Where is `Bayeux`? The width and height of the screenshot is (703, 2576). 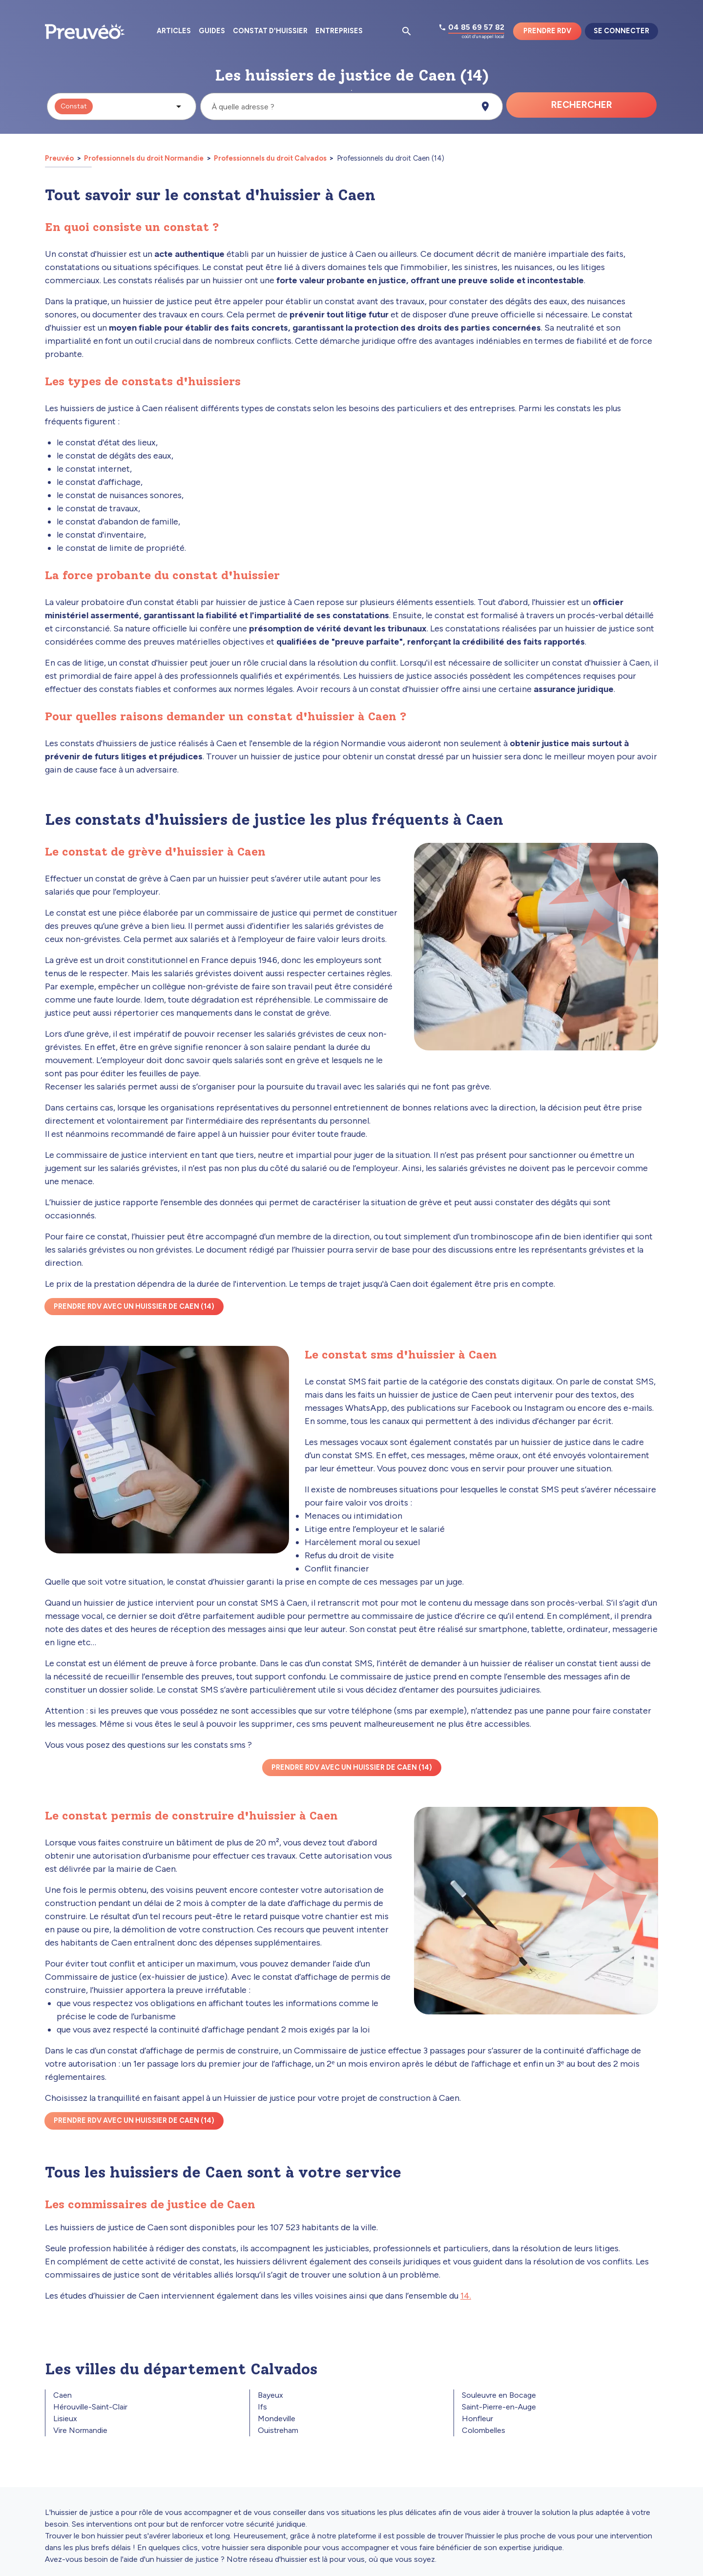
Bayeux is located at coordinates (270, 2395).